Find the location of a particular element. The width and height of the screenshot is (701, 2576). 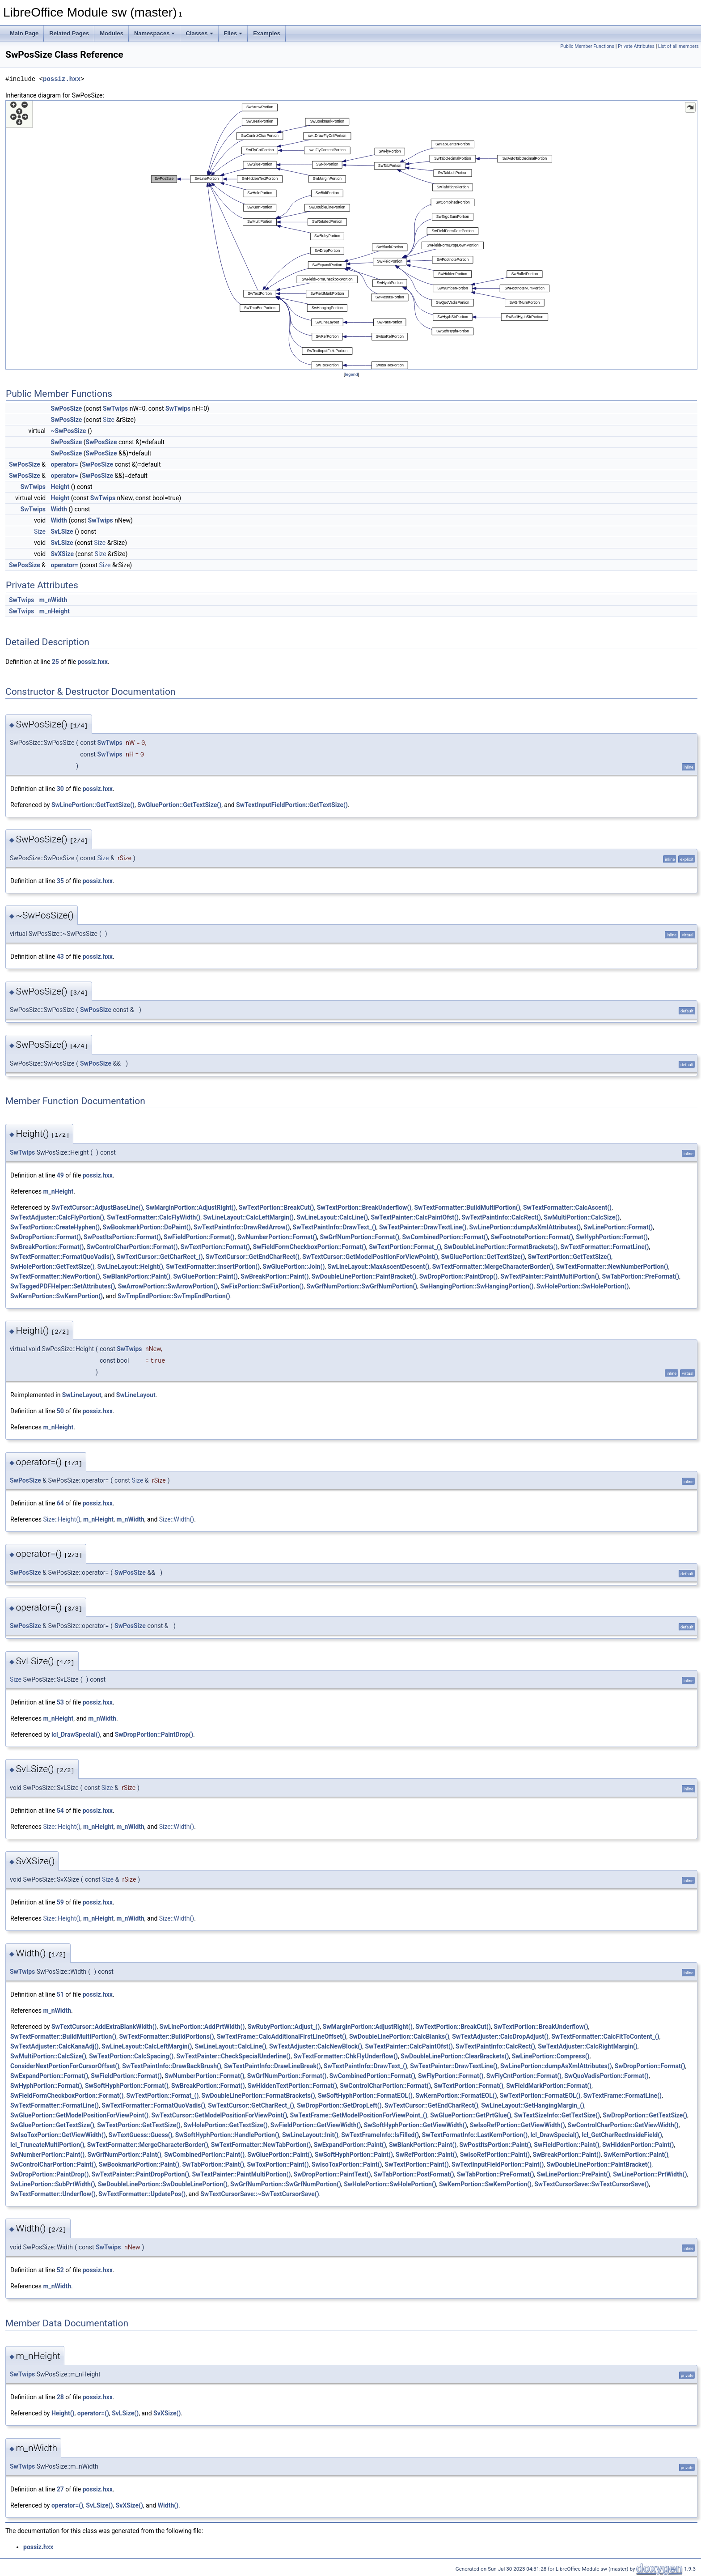

SvXSize is located at coordinates (62, 553).